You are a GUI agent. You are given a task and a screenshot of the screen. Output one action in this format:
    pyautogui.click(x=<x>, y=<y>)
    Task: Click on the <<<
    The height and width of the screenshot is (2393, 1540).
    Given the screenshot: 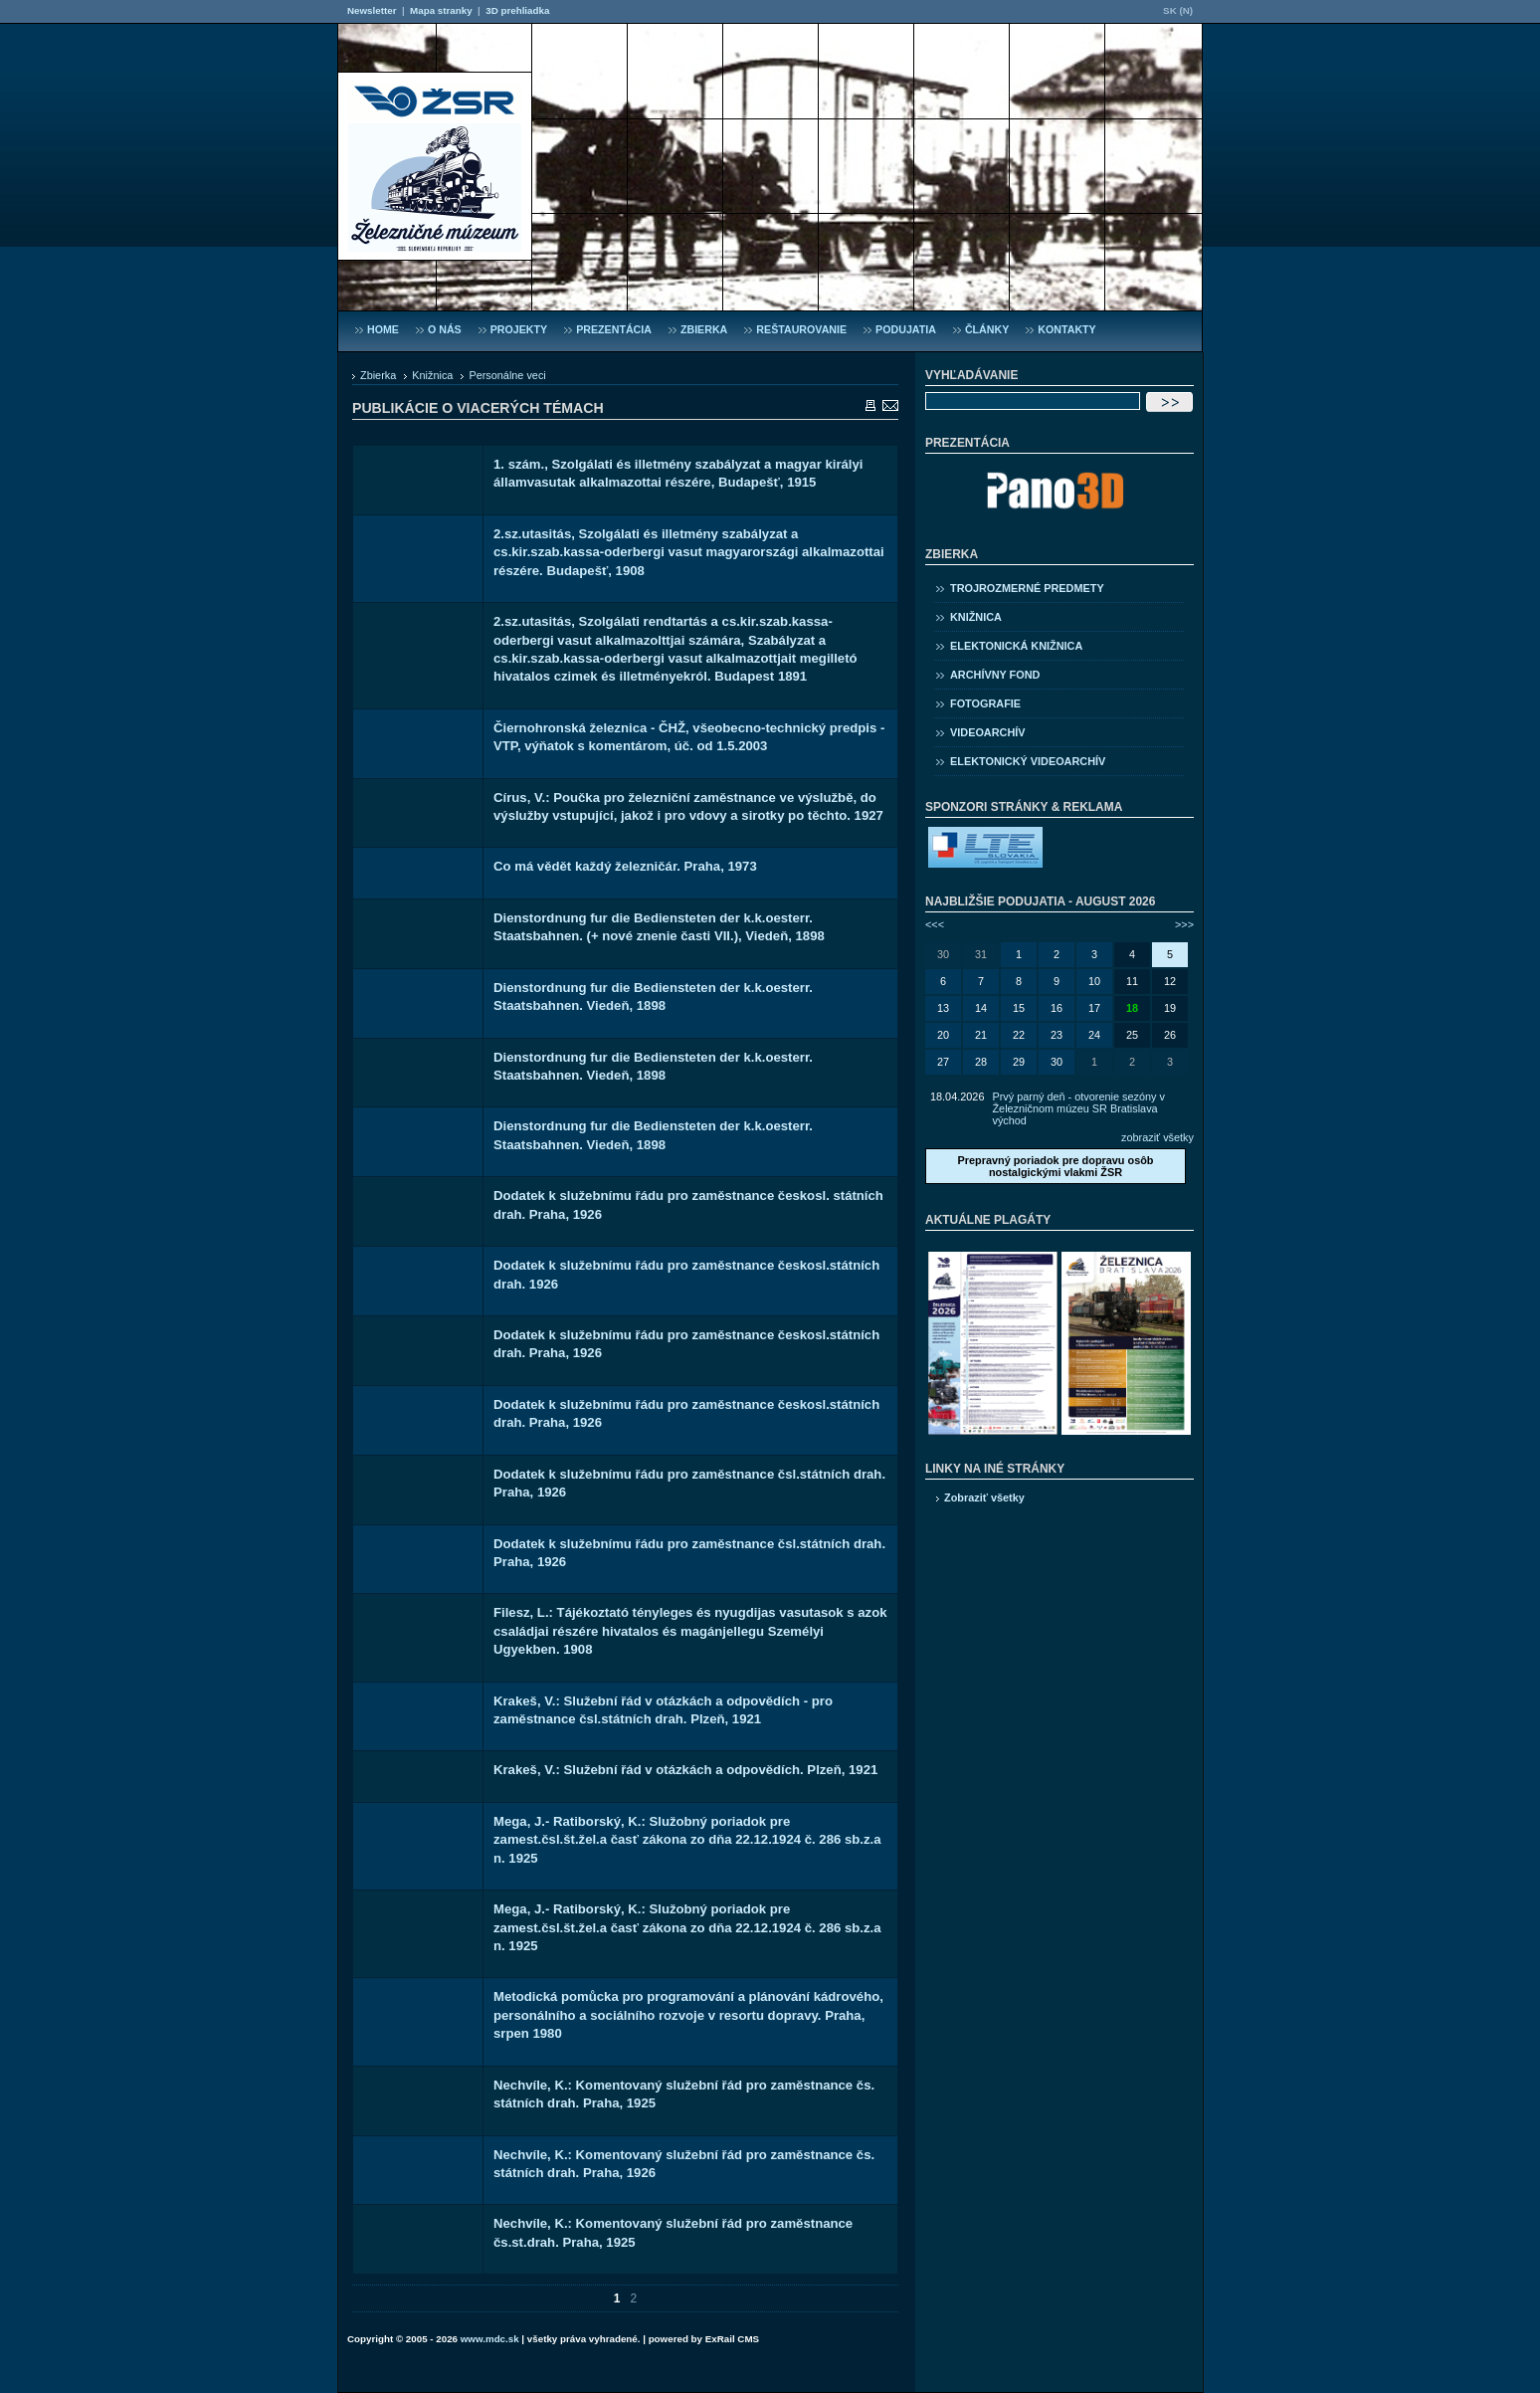 What is the action you would take?
    pyautogui.click(x=934, y=924)
    